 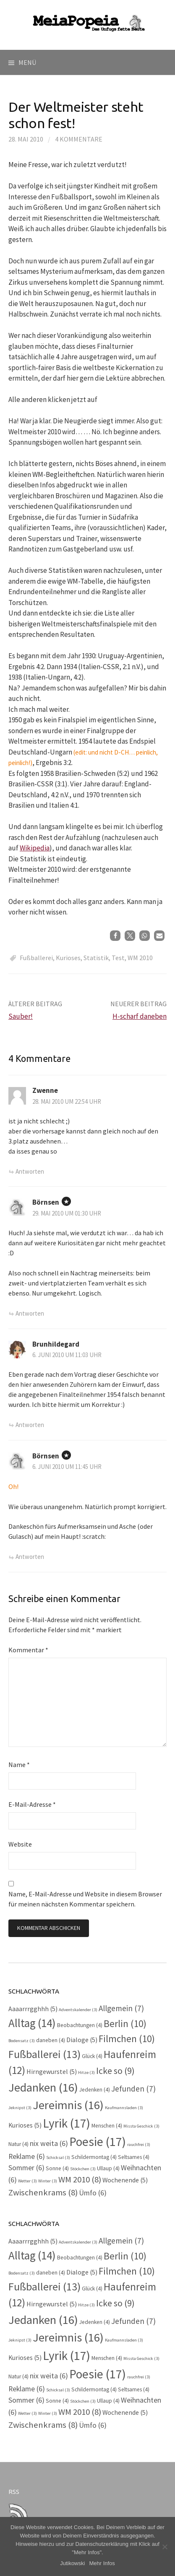 I want to click on Zwischenkrams [Zwischenkrams (8 Einträge)], so click(x=43, y=2192).